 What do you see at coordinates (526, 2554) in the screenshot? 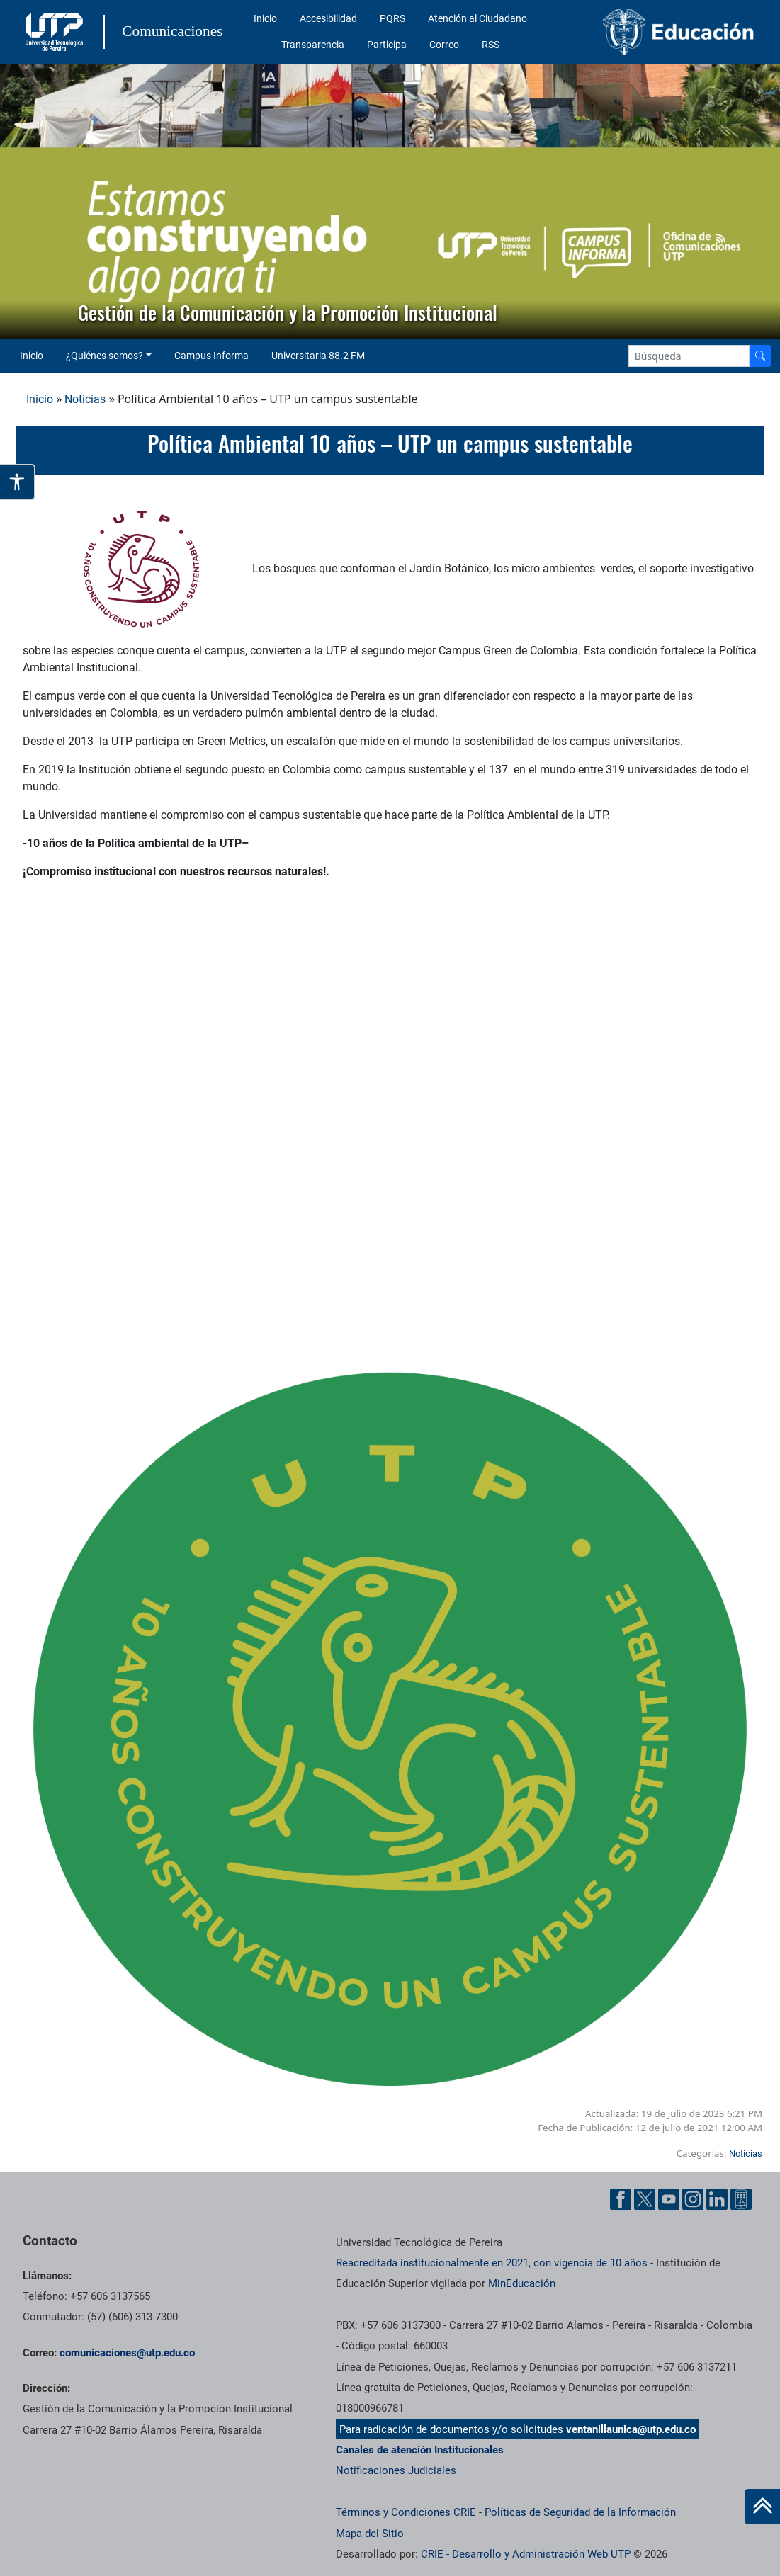
I see `CRIE - Desarrollo y Administración Web UTP` at bounding box center [526, 2554].